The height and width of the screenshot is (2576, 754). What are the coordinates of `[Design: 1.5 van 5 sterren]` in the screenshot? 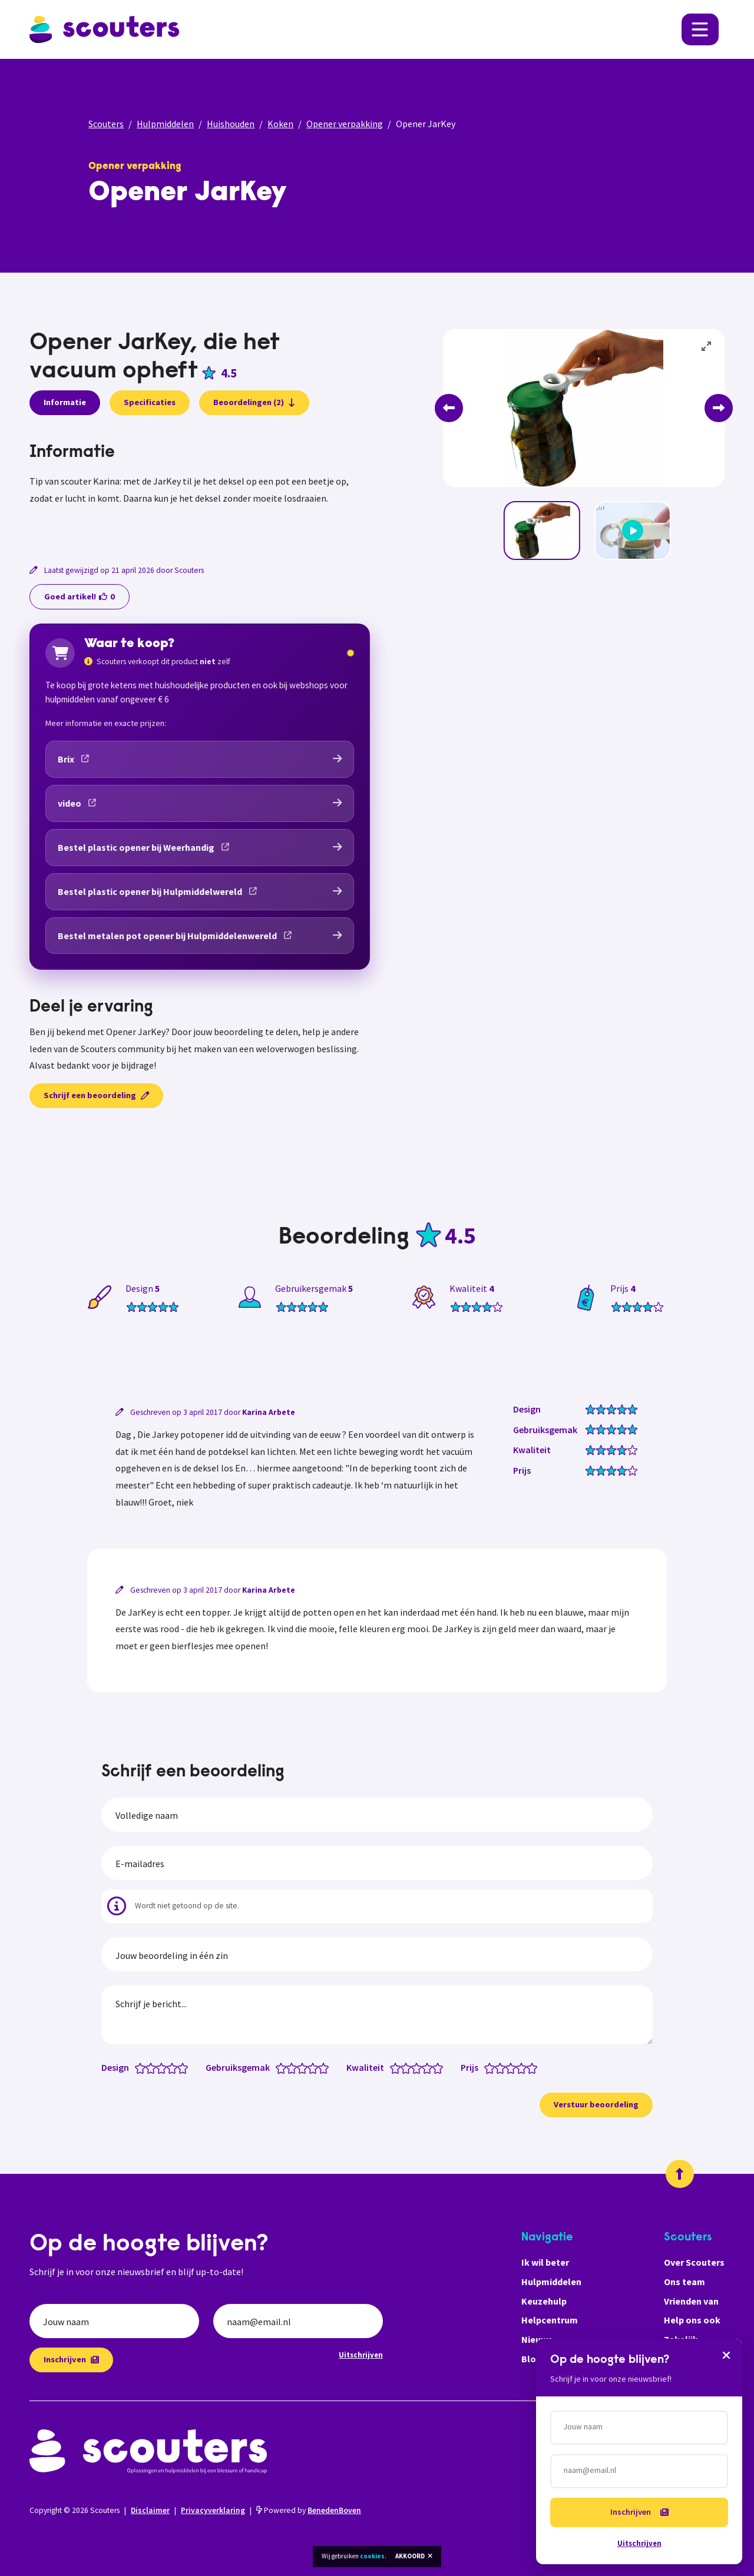 It's located at (148, 2067).